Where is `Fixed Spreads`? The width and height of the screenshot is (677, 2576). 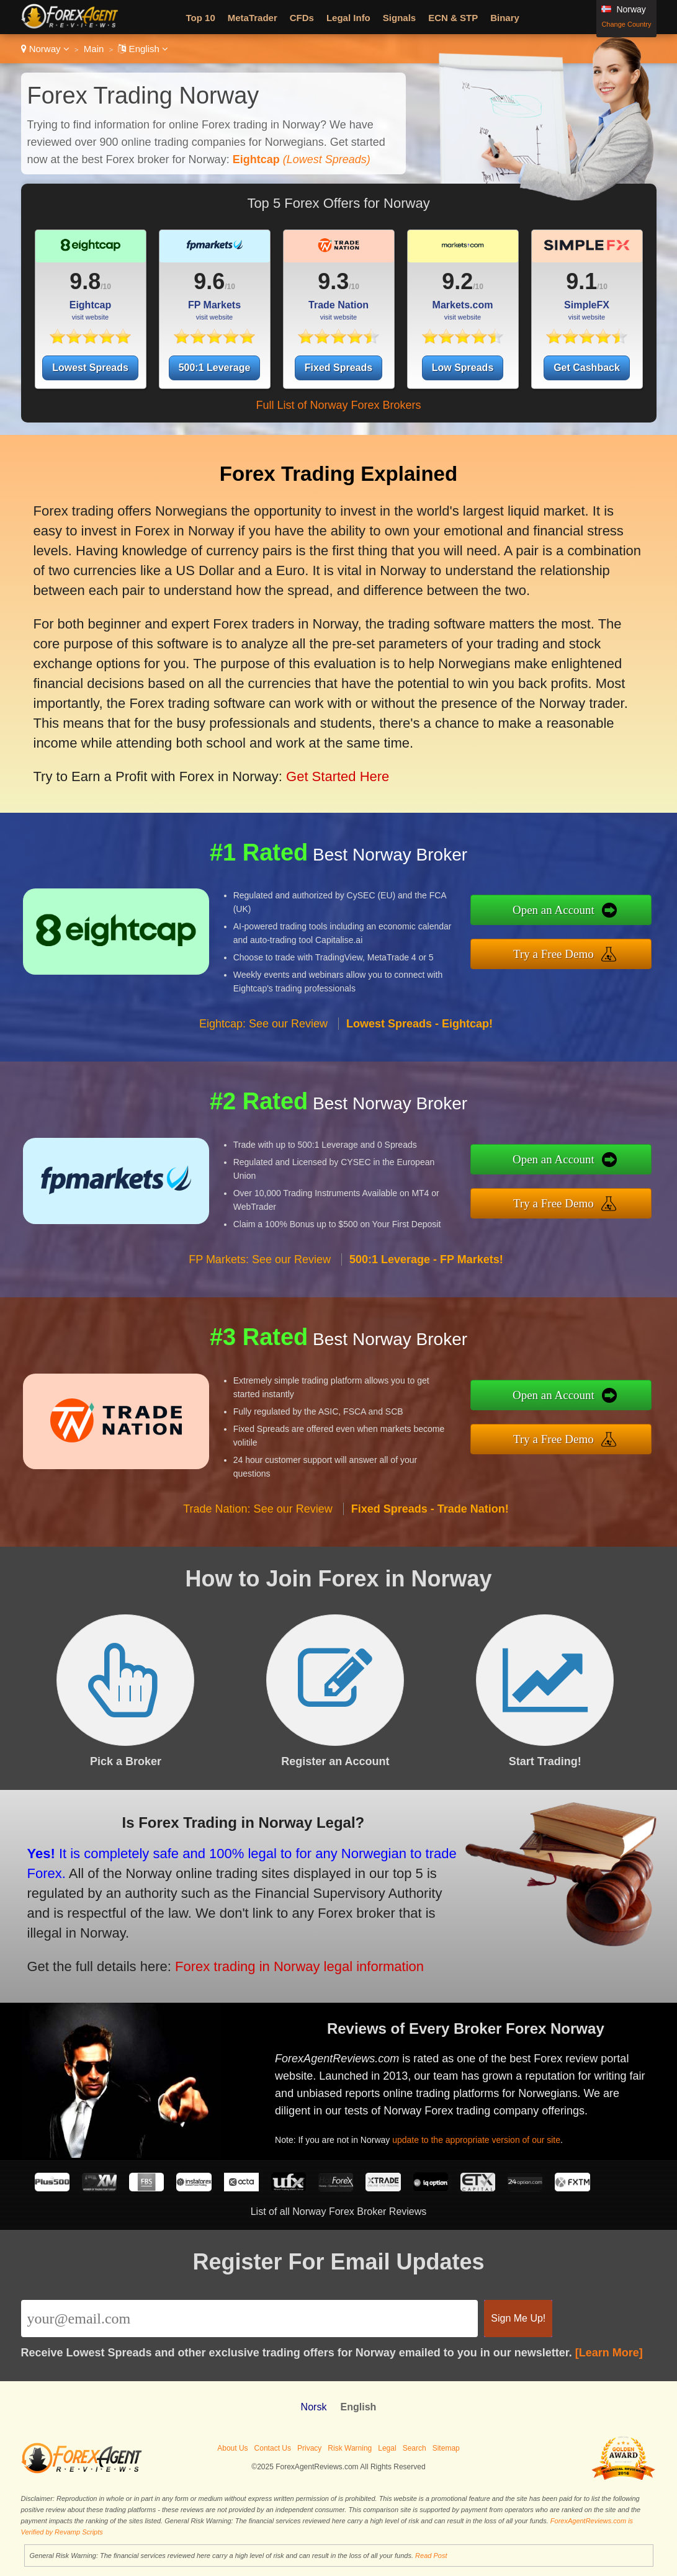
Fixed Spreads is located at coordinates (338, 367).